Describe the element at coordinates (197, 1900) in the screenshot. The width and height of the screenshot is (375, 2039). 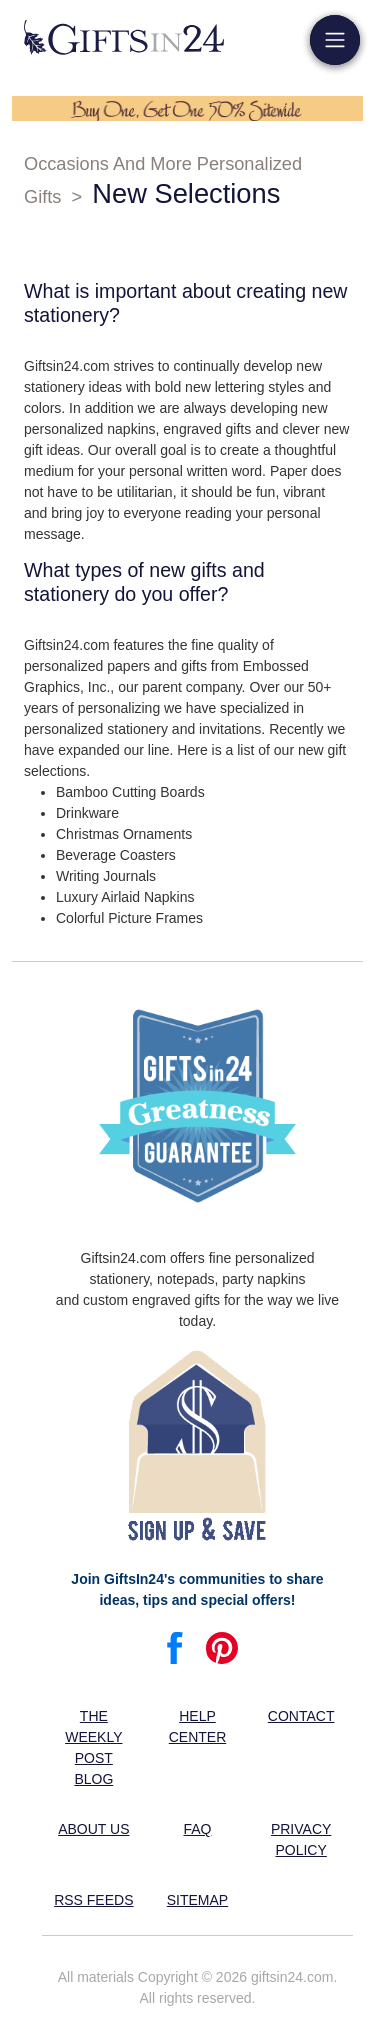
I see `Sitemap` at that location.